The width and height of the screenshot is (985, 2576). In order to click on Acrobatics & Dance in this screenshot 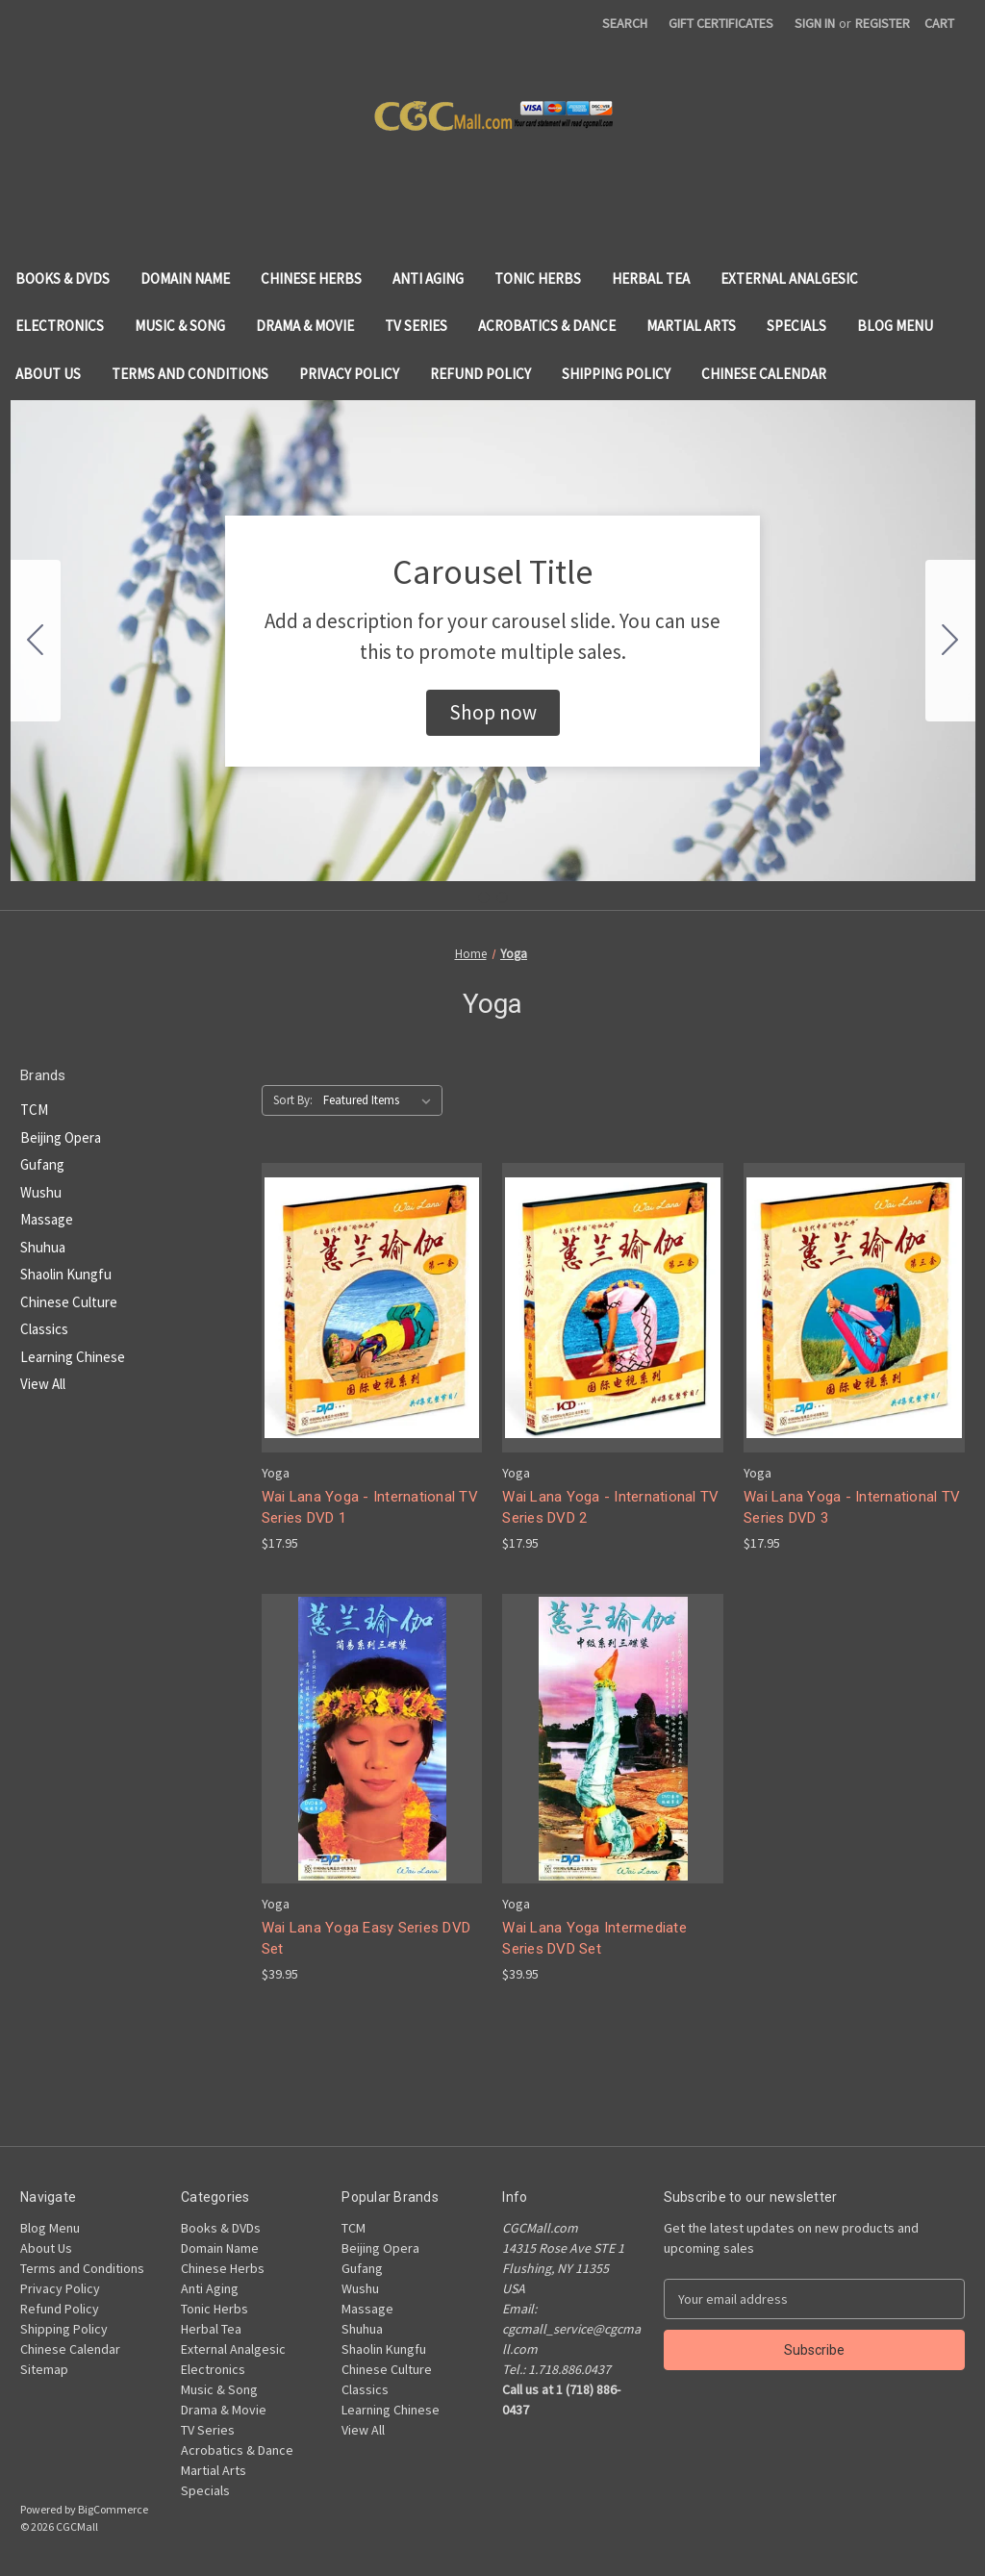, I will do `click(547, 325)`.